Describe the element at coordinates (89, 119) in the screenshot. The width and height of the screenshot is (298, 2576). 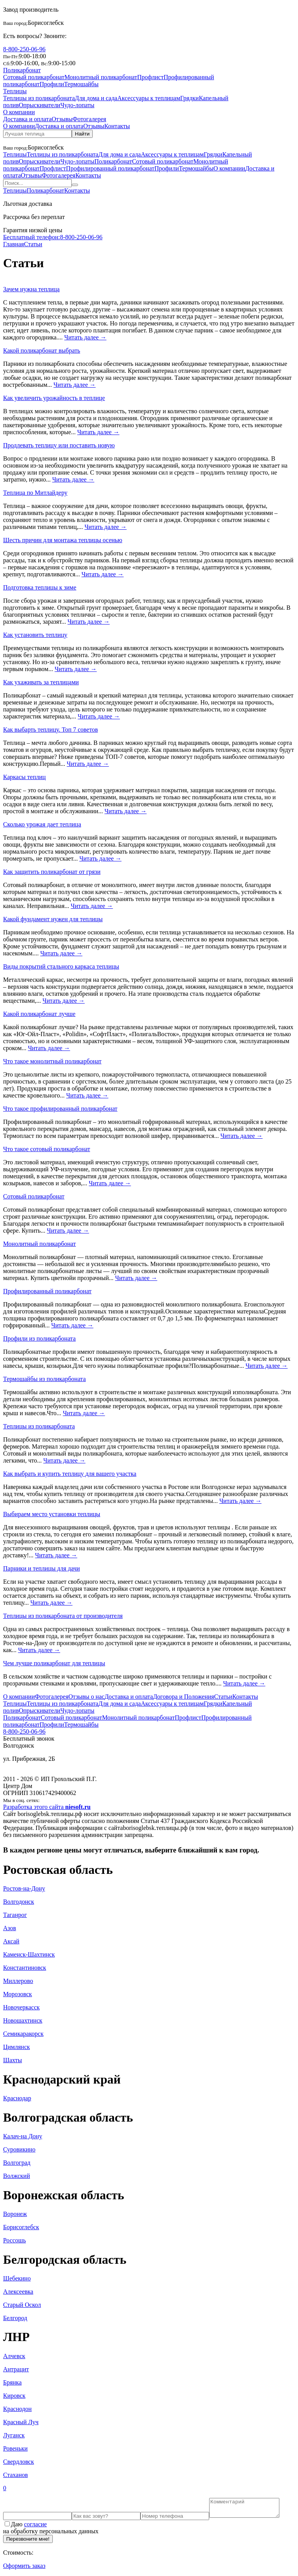
I see `Фотогалерея` at that location.